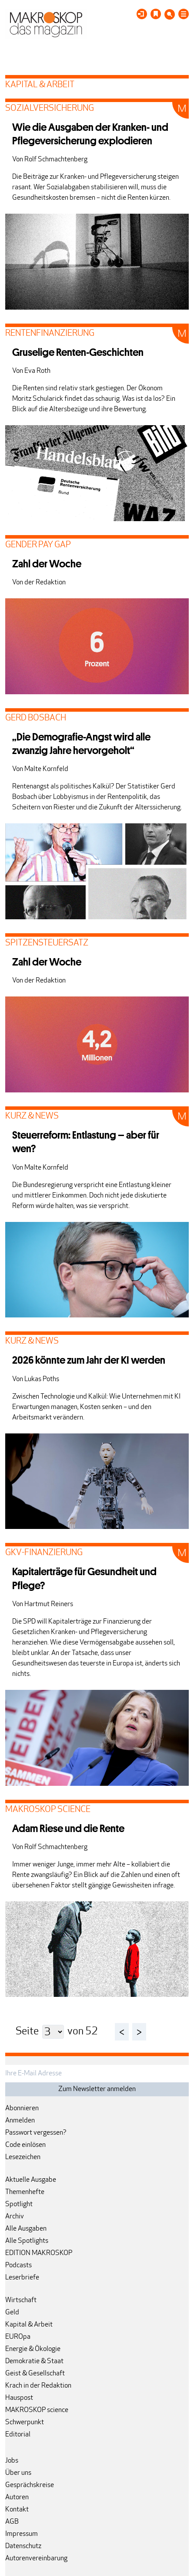 Image resolution: width=194 pixels, height=2576 pixels. I want to click on Themenhefte, so click(24, 2192).